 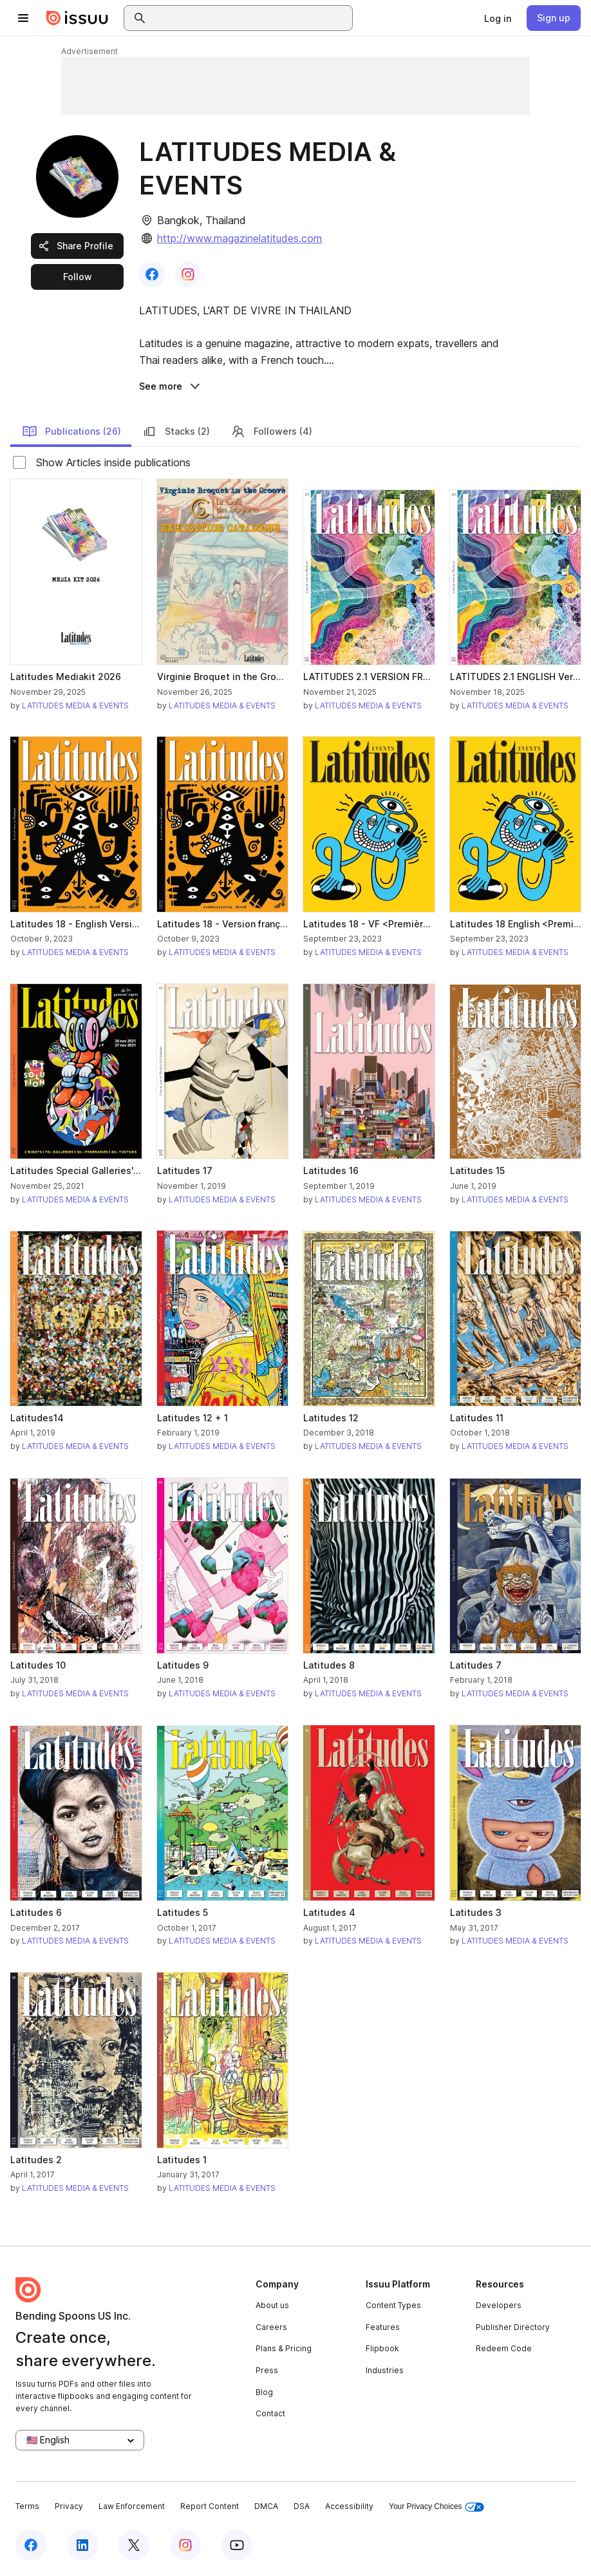 What do you see at coordinates (270, 2413) in the screenshot?
I see `Contact` at bounding box center [270, 2413].